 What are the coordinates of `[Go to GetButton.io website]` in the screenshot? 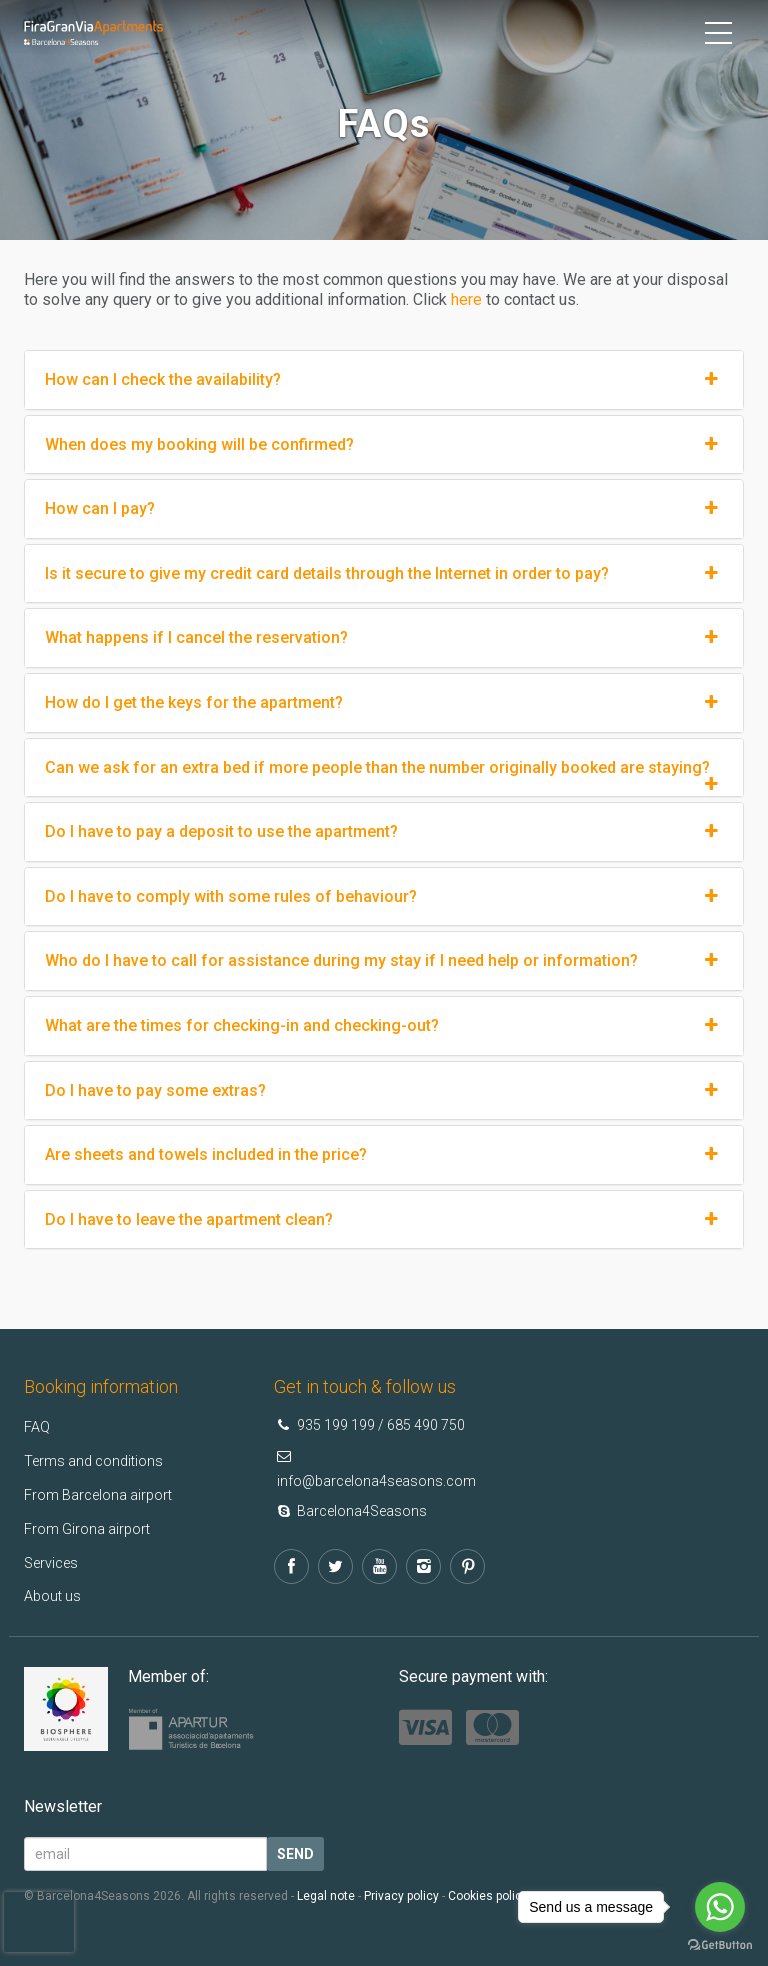 It's located at (720, 1945).